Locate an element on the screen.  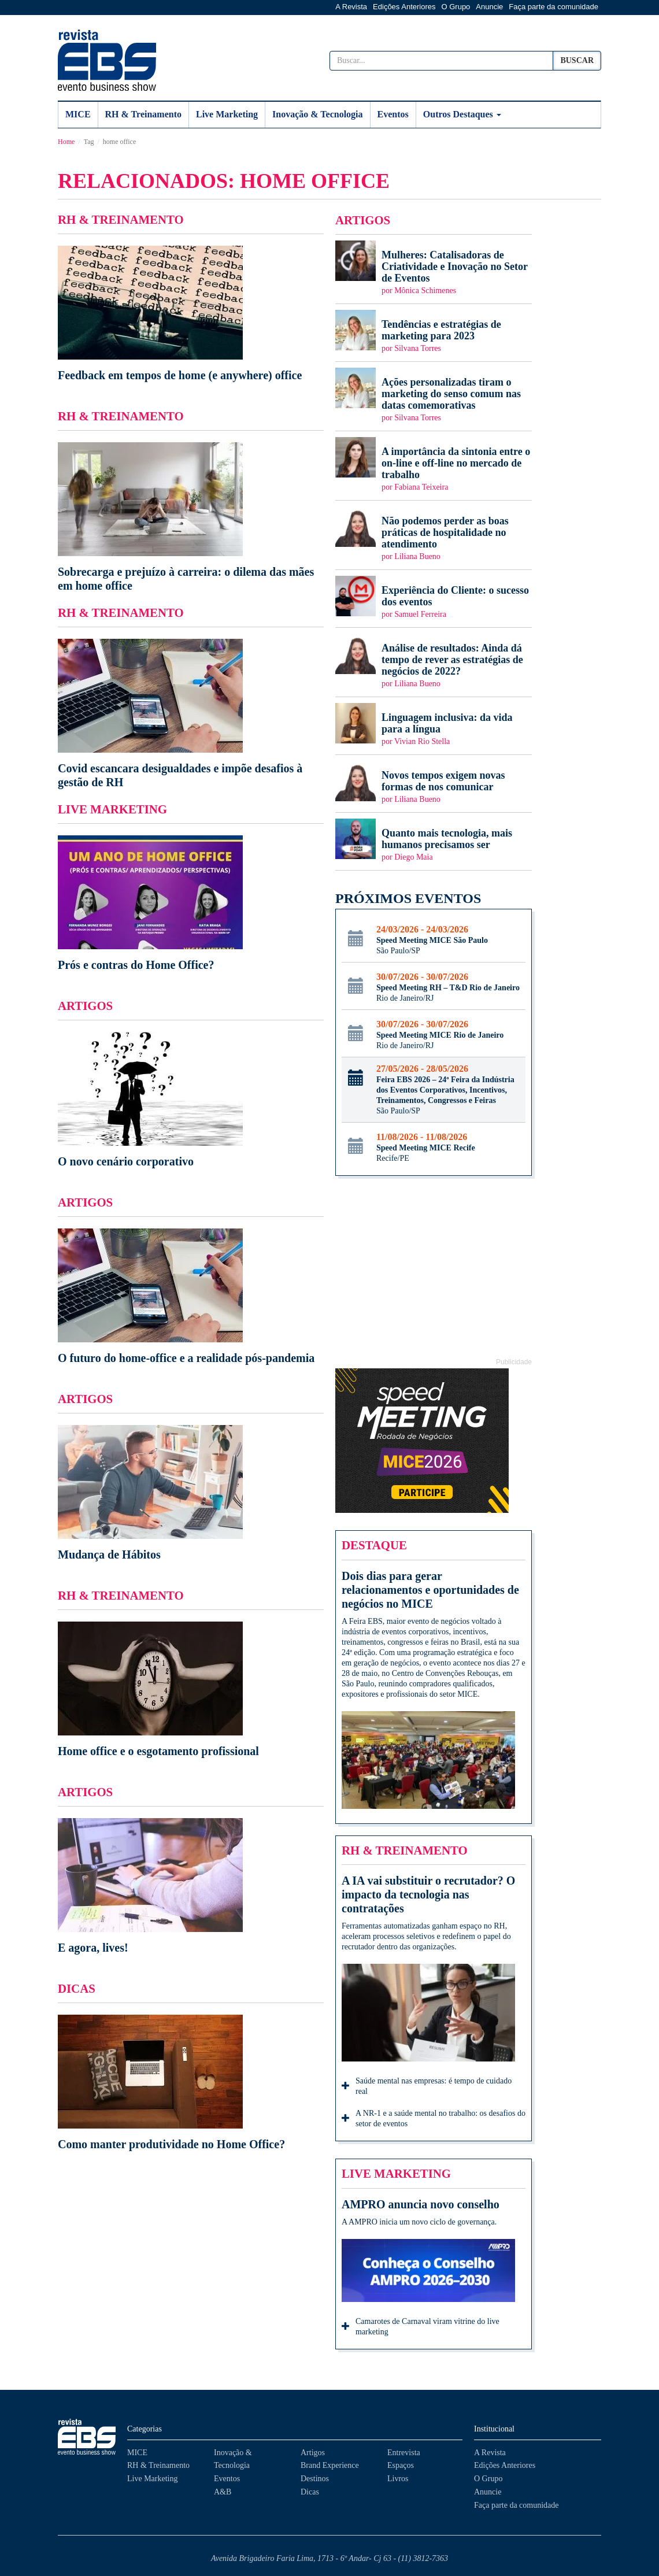
A&B is located at coordinates (222, 2492).